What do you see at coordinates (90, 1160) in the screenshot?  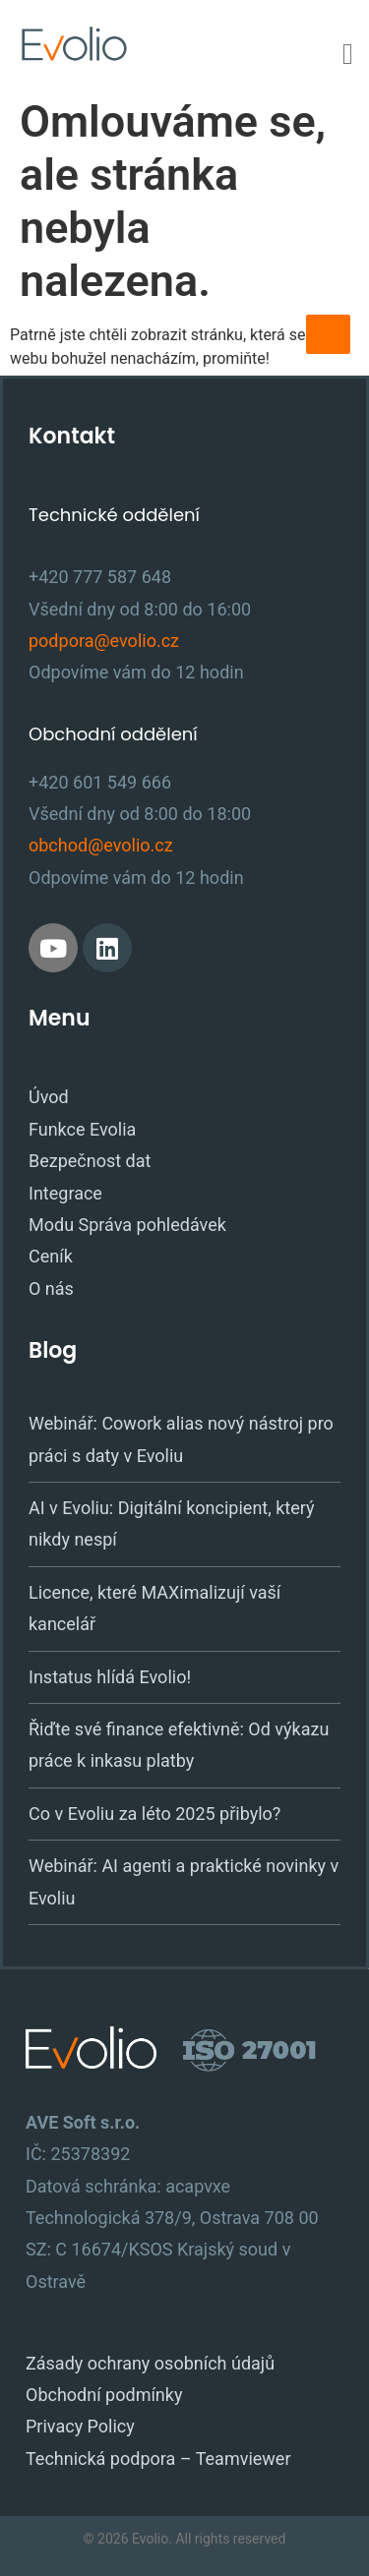 I see `Bezpečnost dat` at bounding box center [90, 1160].